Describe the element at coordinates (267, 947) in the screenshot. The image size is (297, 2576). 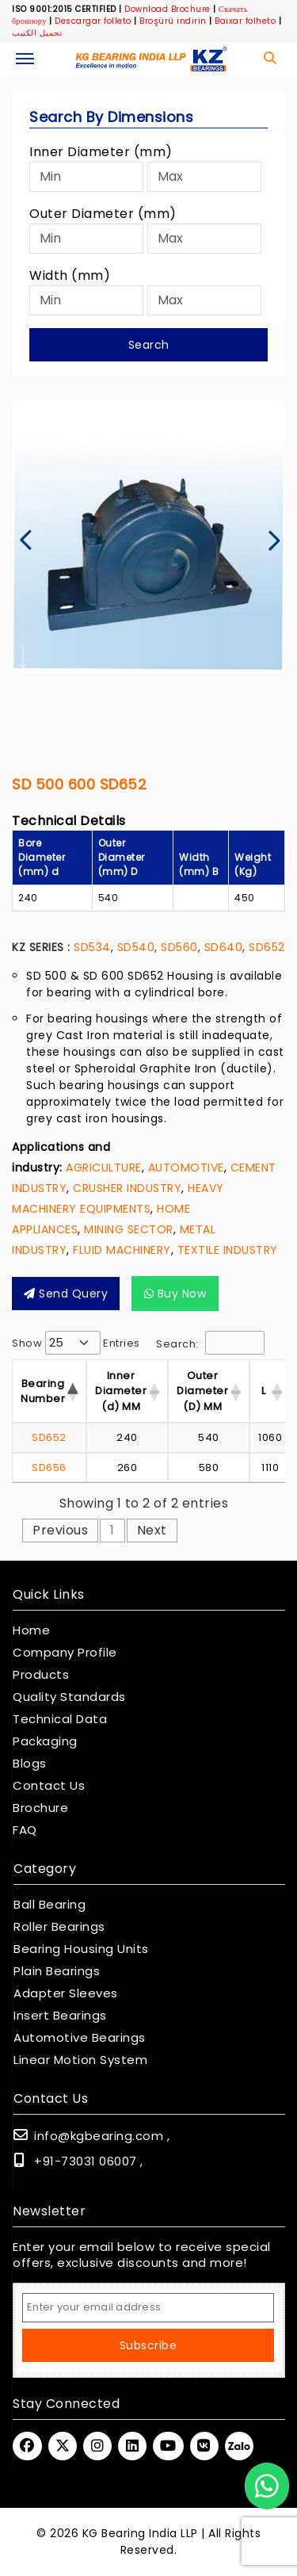
I see `SD652` at that location.